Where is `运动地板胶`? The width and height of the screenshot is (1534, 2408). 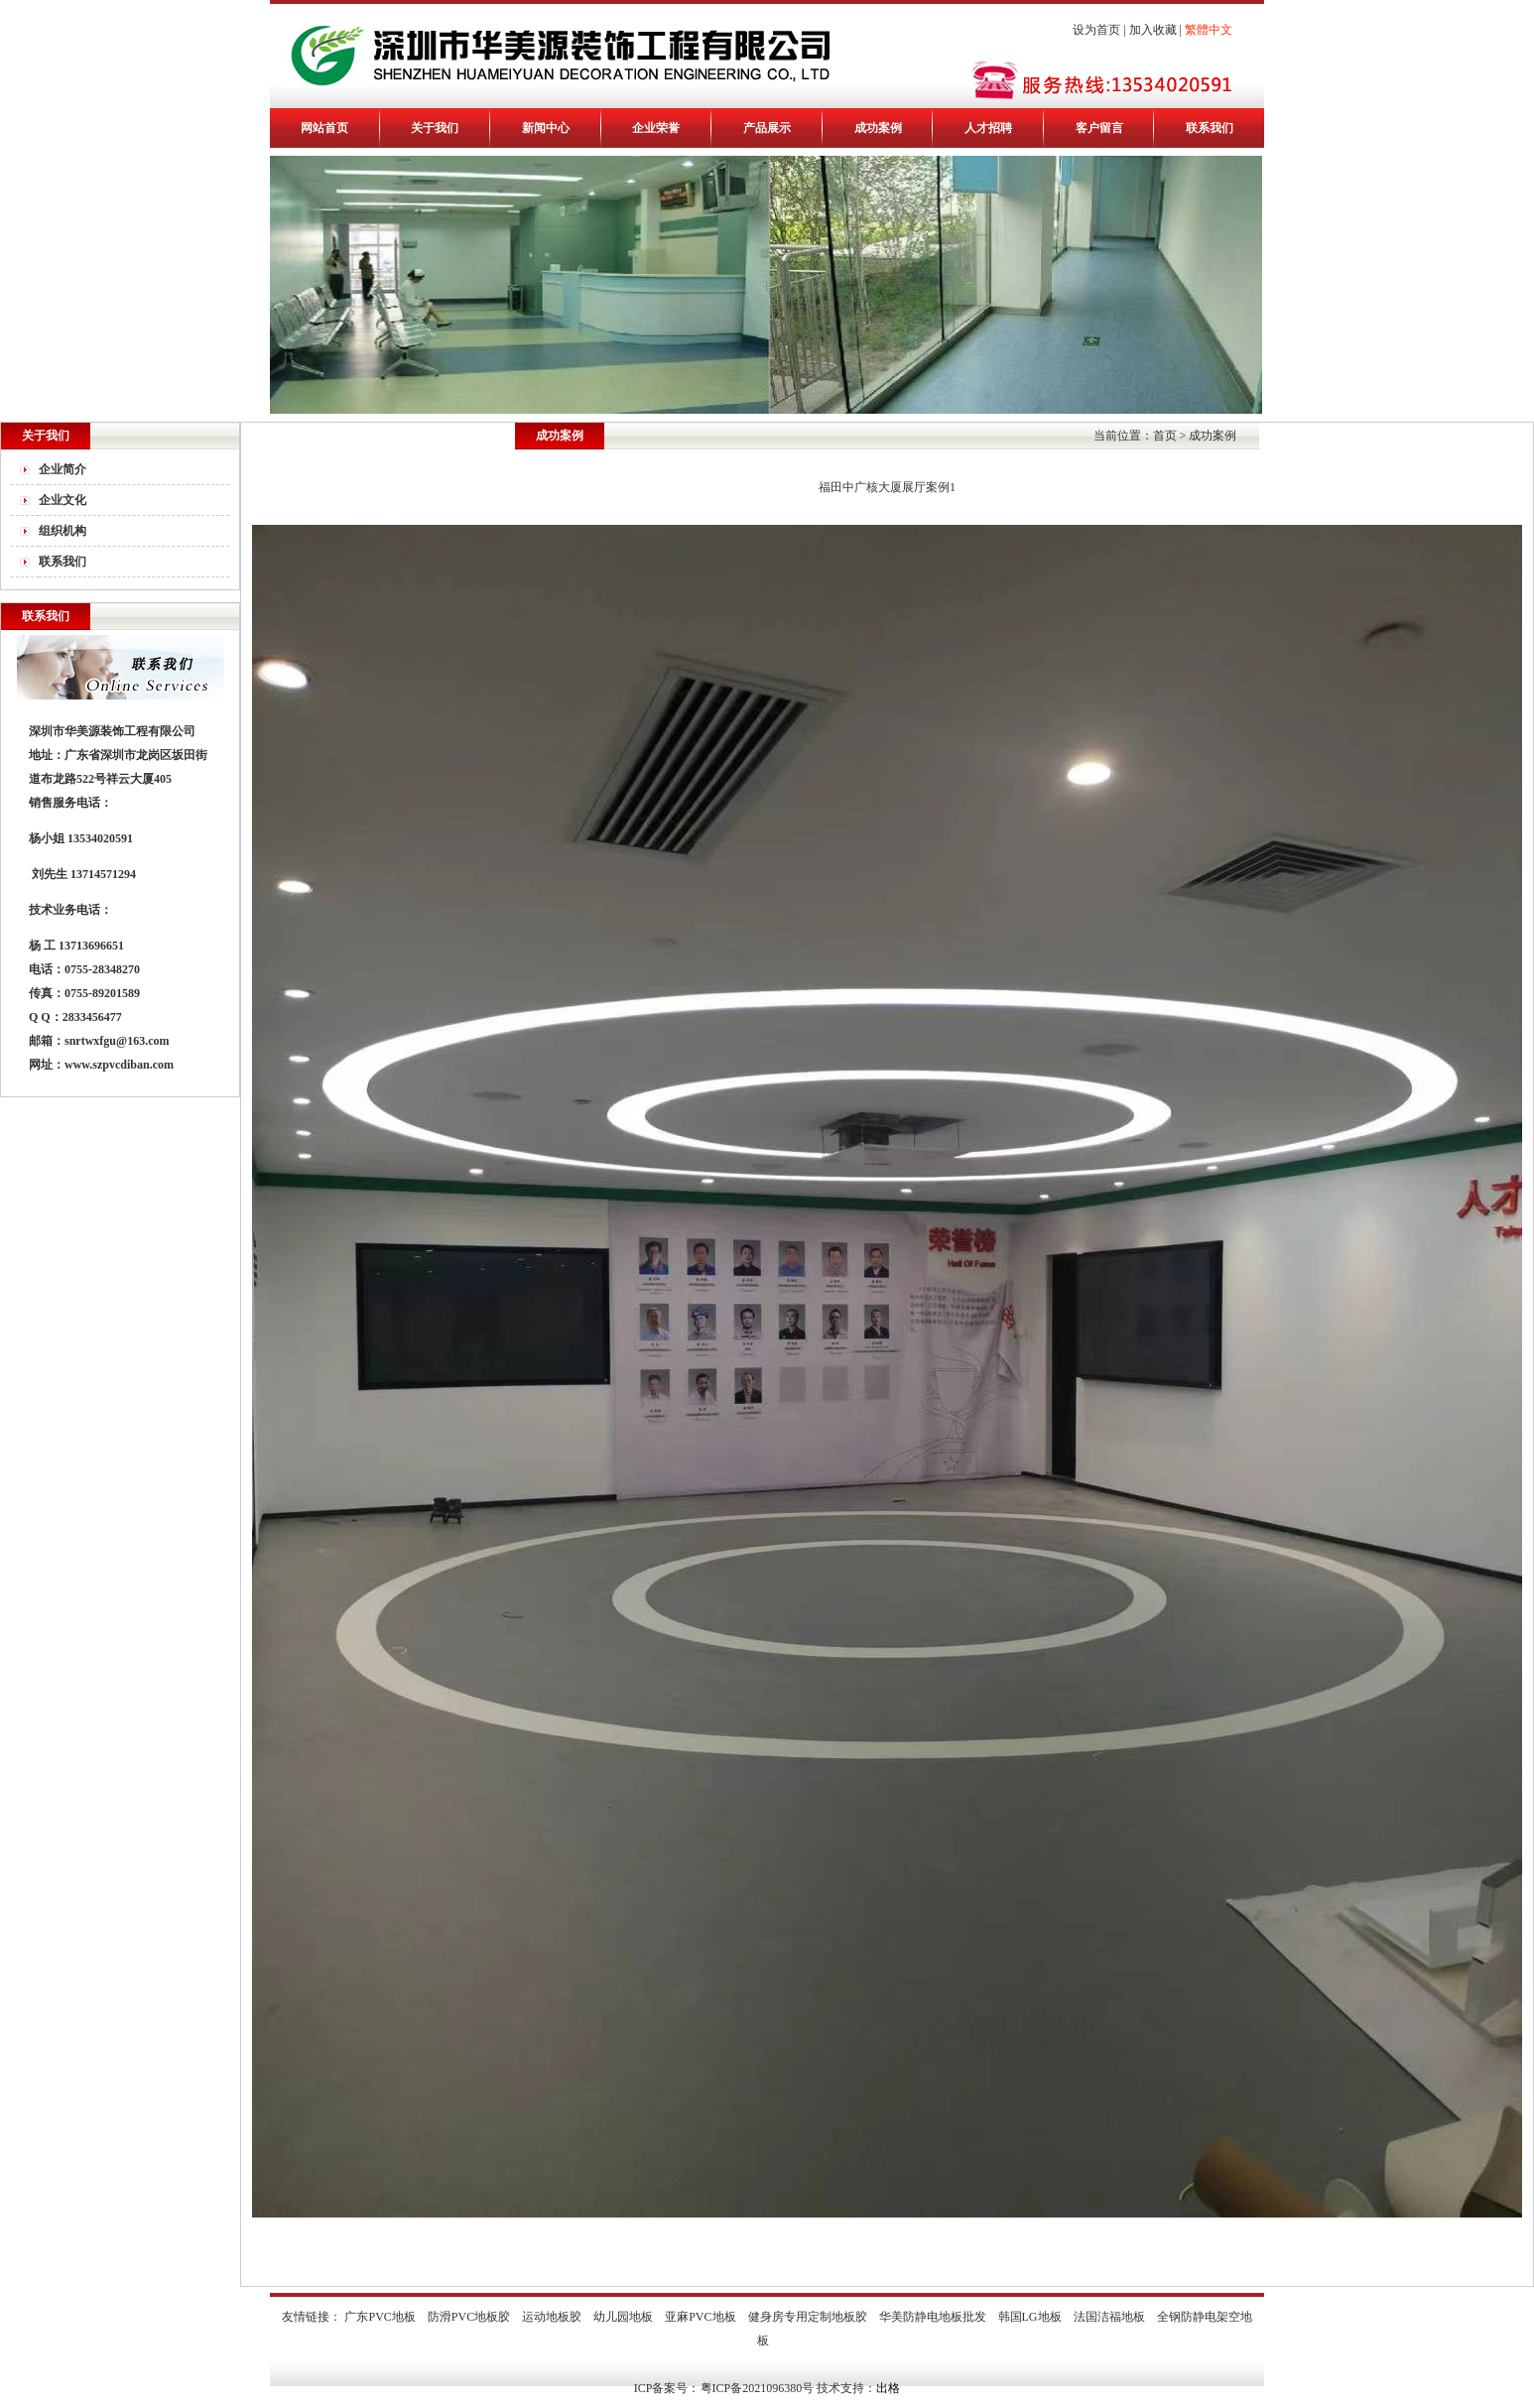
运动地板胶 is located at coordinates (551, 2317).